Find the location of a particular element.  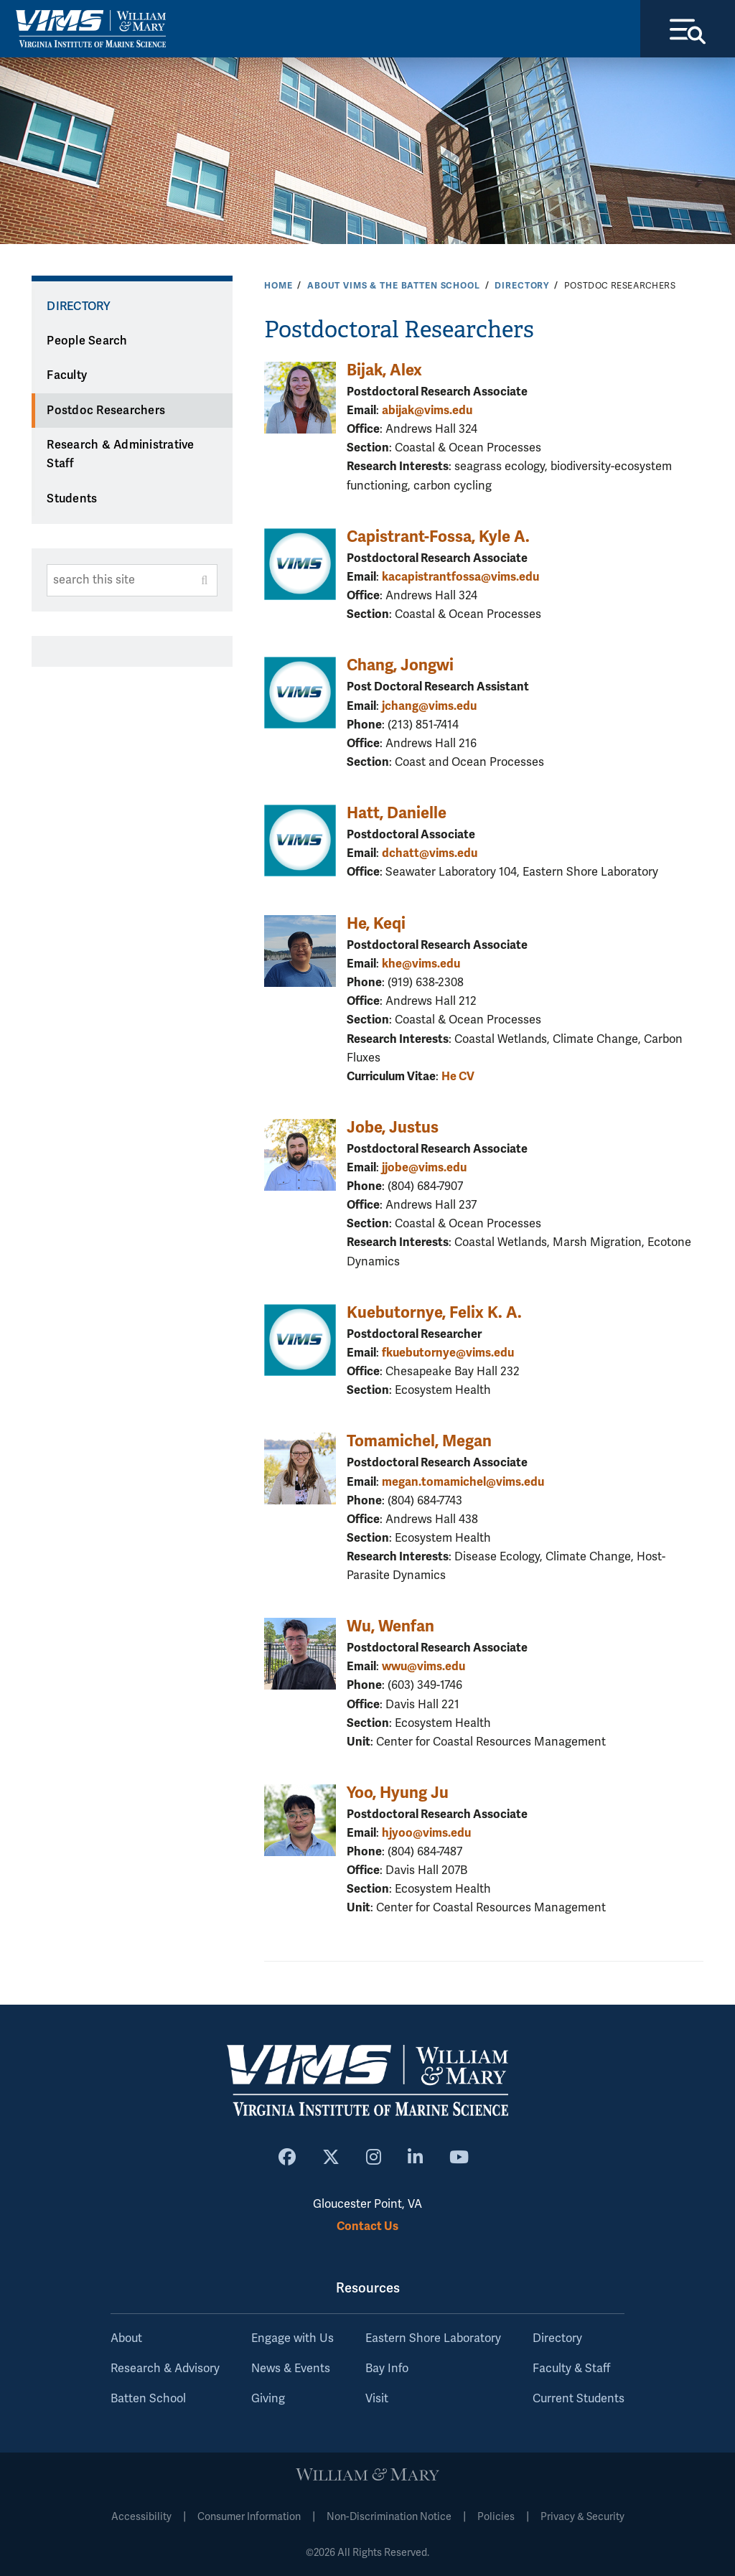

dchatt@vims.edu is located at coordinates (429, 853).